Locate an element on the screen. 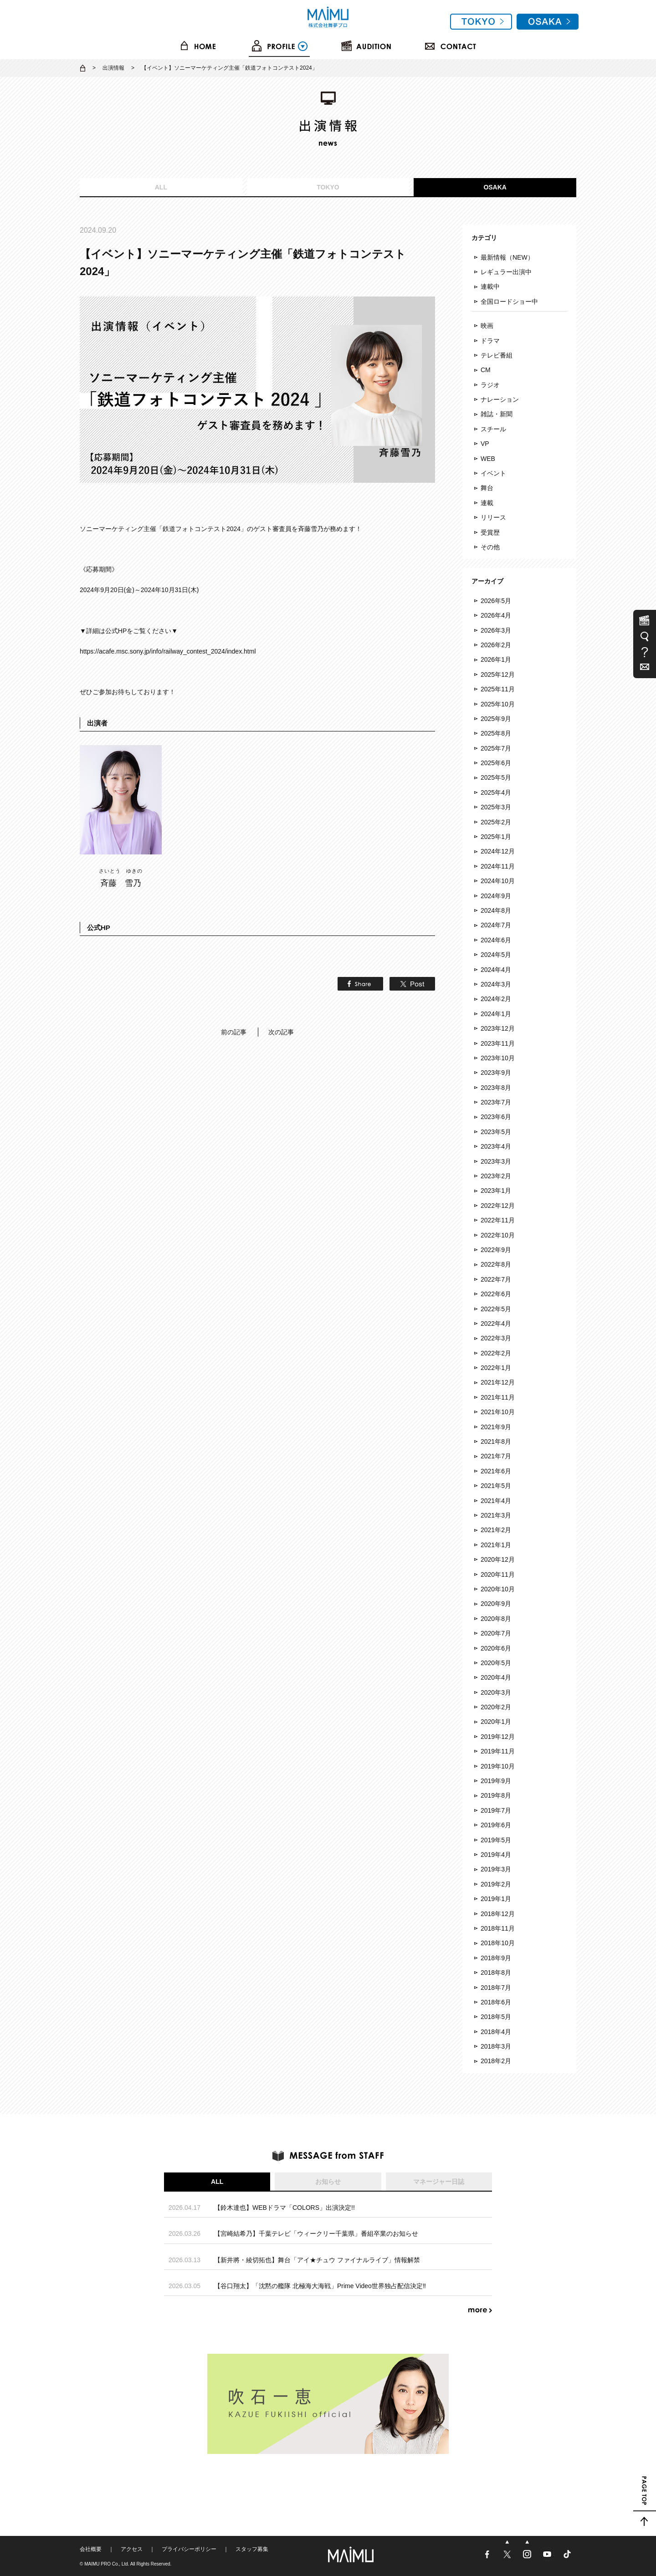 The height and width of the screenshot is (2576, 656). 2020年9月 is located at coordinates (496, 1603).